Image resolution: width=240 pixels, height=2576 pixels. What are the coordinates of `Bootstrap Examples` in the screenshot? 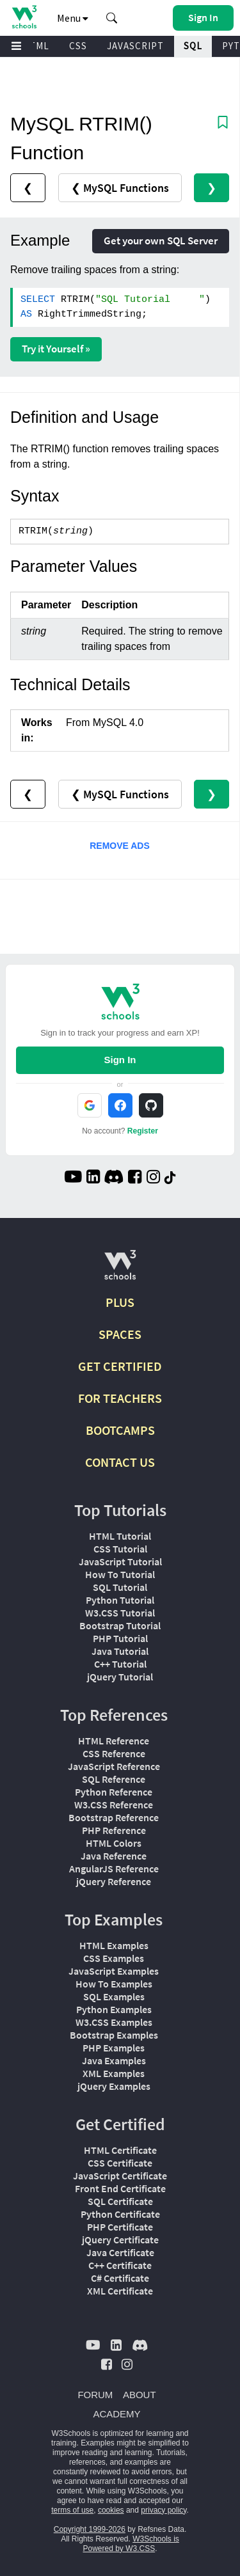 It's located at (114, 2034).